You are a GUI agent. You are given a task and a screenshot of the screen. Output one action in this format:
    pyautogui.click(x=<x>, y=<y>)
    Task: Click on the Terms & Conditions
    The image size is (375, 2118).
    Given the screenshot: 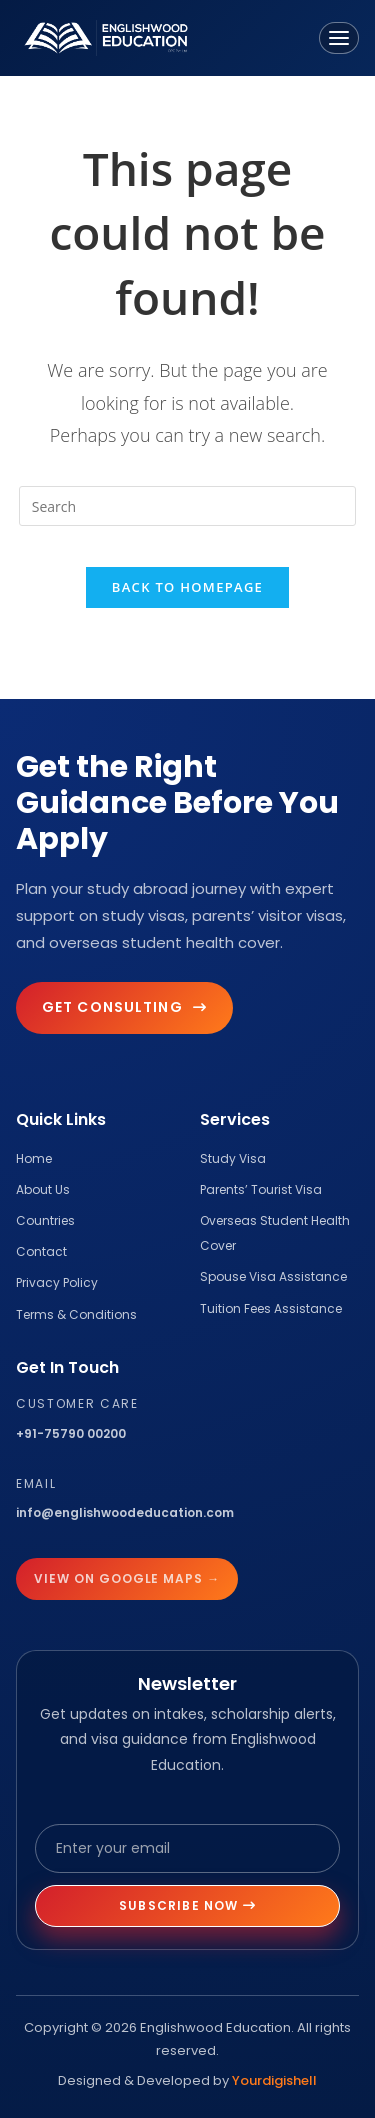 What is the action you would take?
    pyautogui.click(x=76, y=1314)
    